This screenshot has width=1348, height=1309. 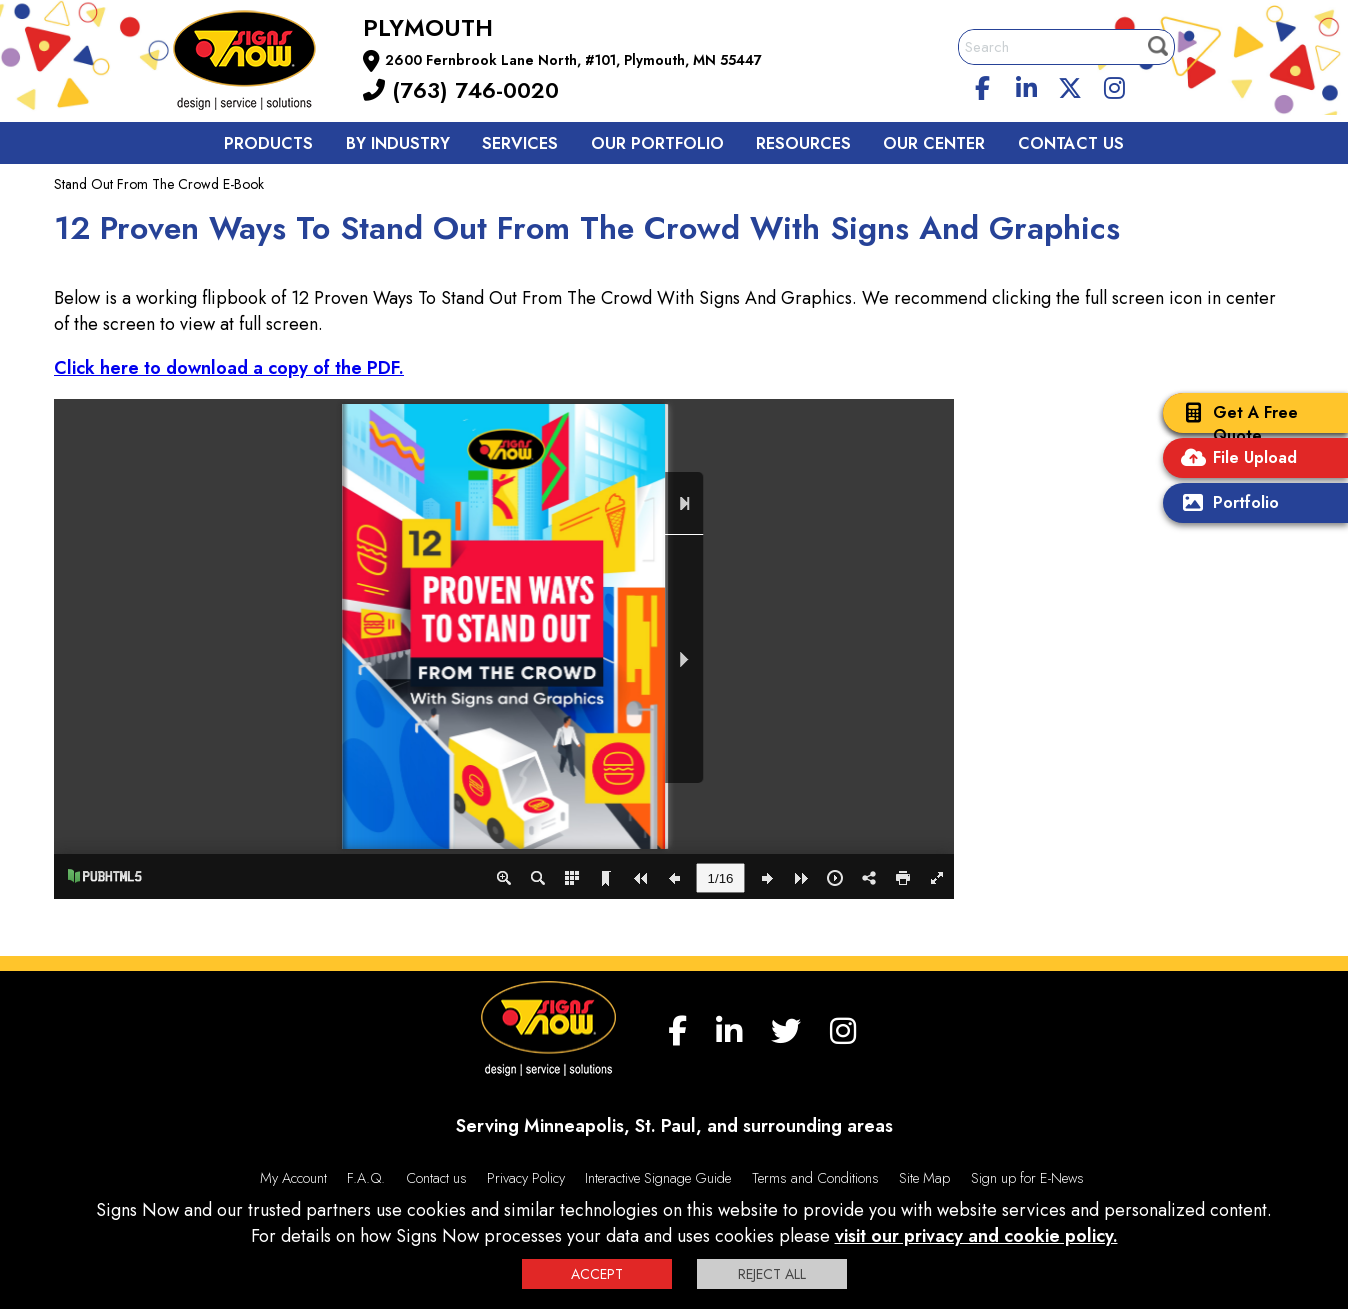 I want to click on [linkedin], so click(x=1027, y=85).